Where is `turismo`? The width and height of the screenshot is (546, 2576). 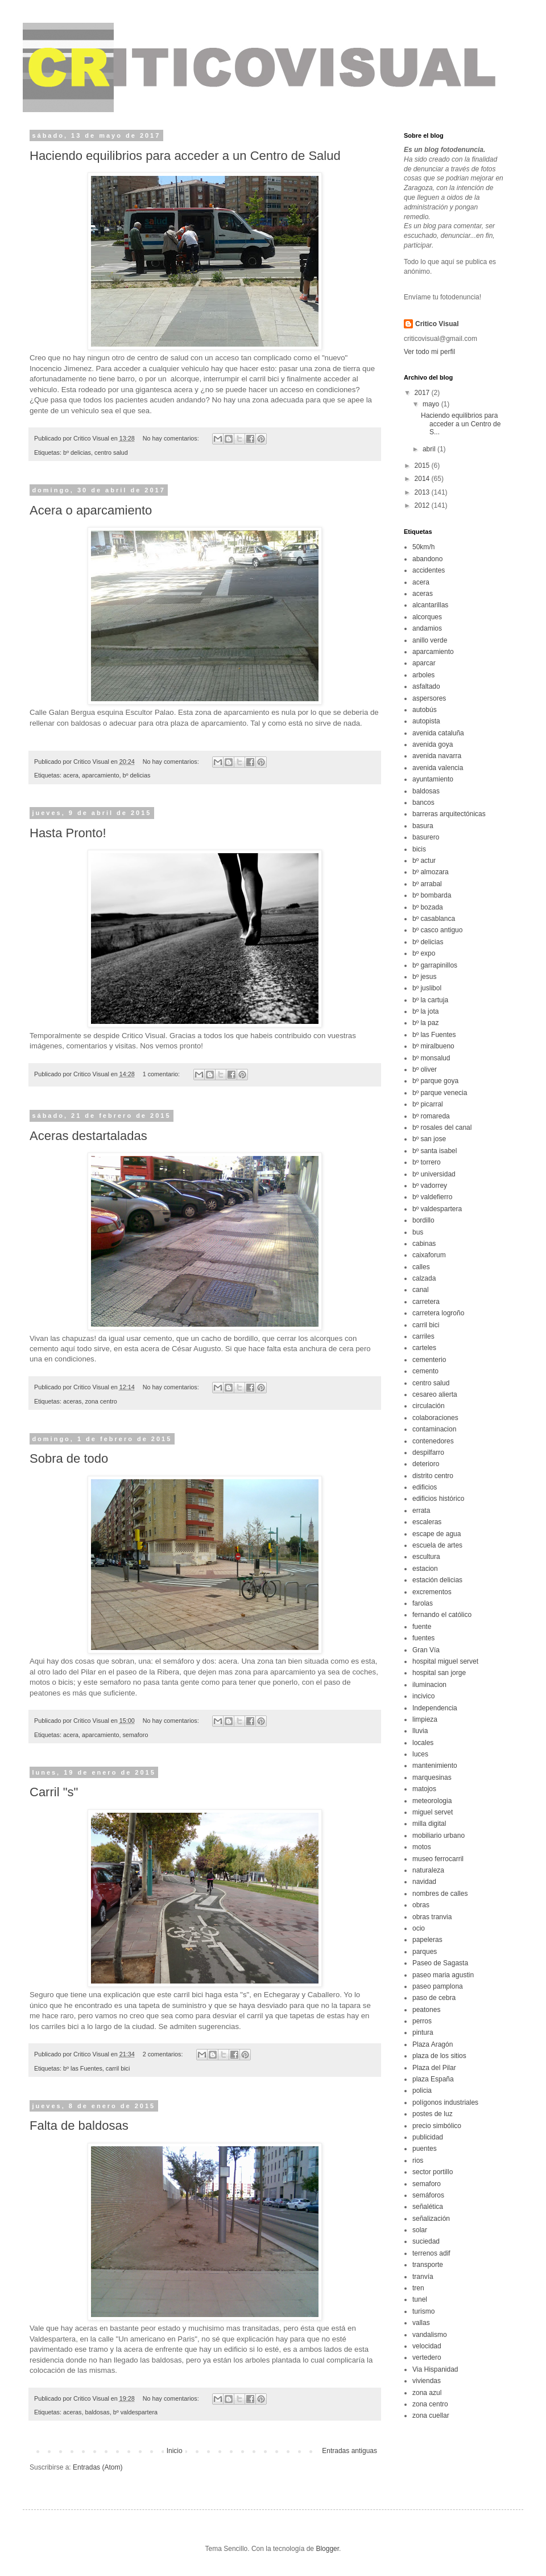 turismo is located at coordinates (423, 2311).